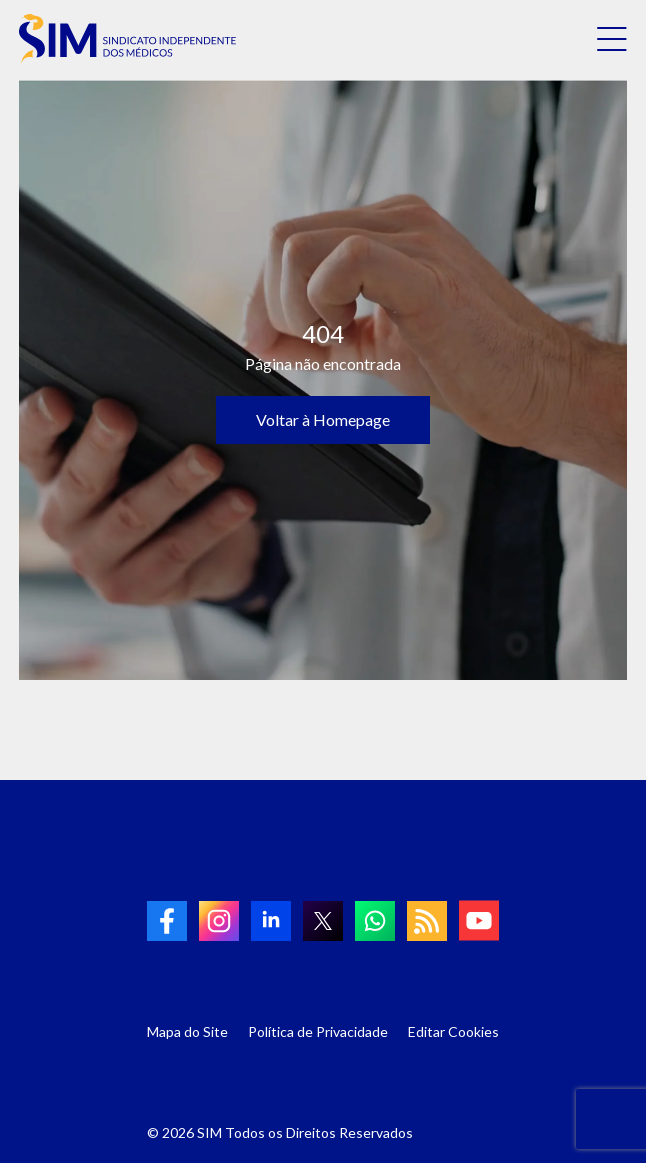 The width and height of the screenshot is (646, 1163). What do you see at coordinates (318, 1031) in the screenshot?
I see `Política de Privacidade [Link para Política de Privacidade]` at bounding box center [318, 1031].